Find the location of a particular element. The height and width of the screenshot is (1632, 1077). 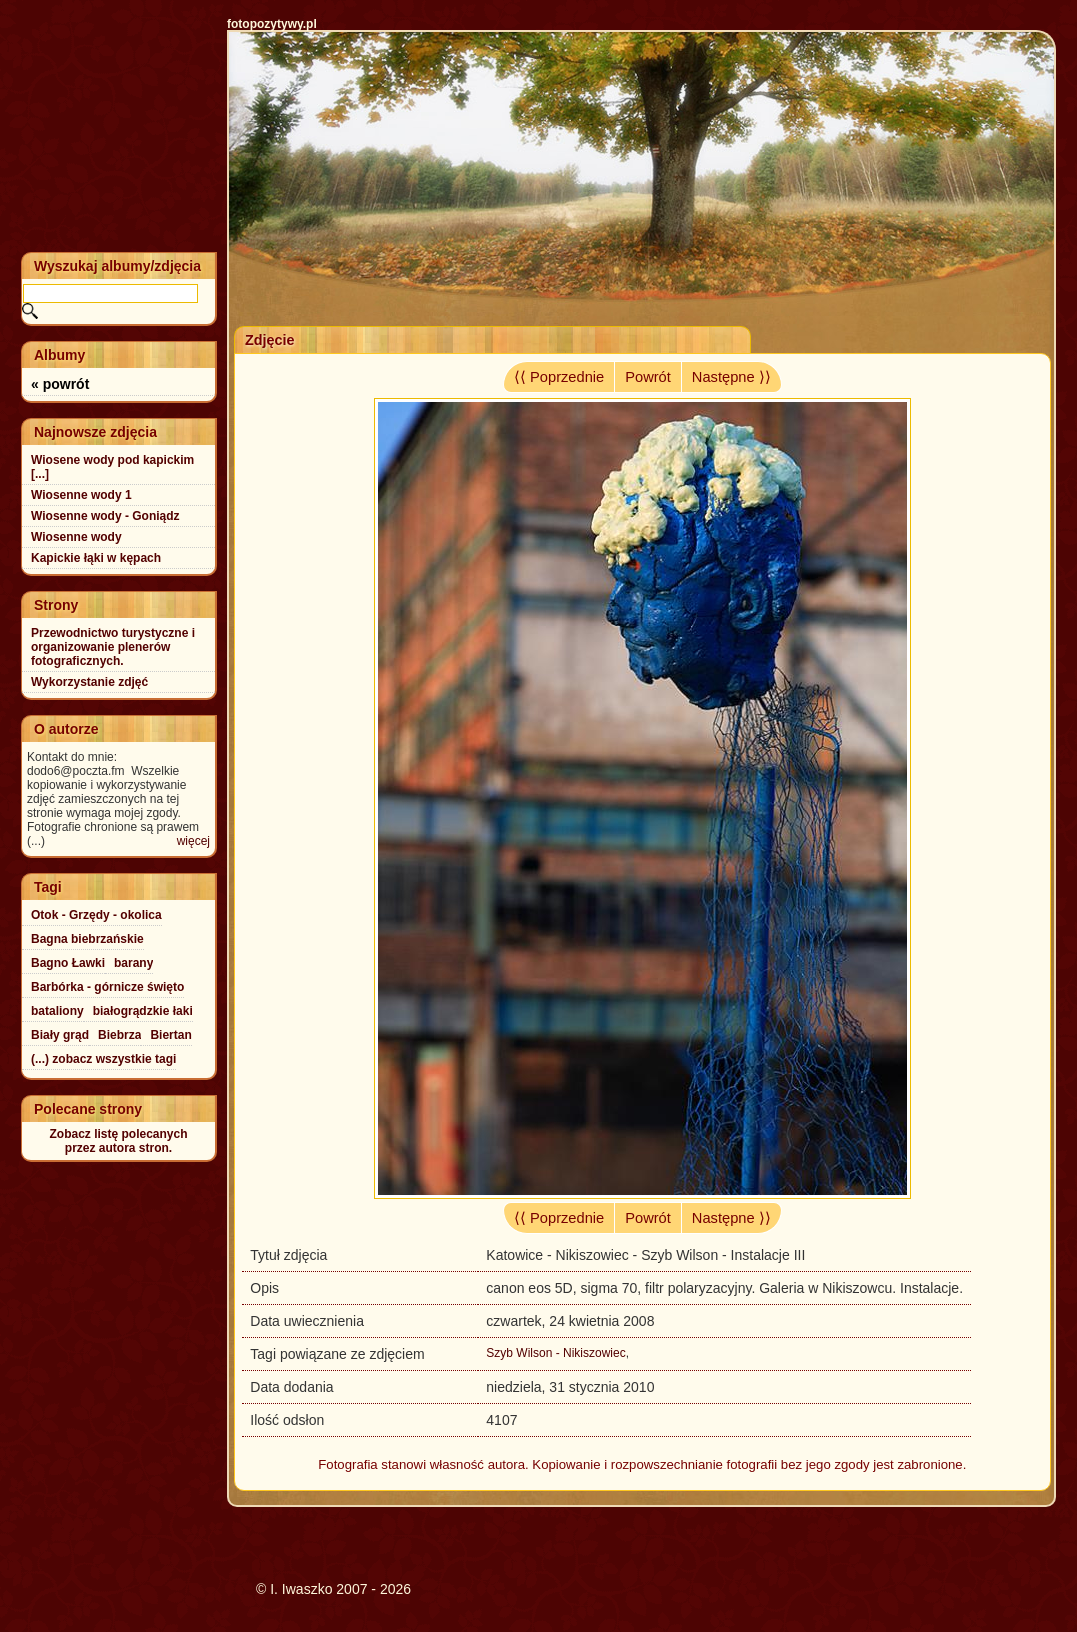

bataliony is located at coordinates (57, 1011).